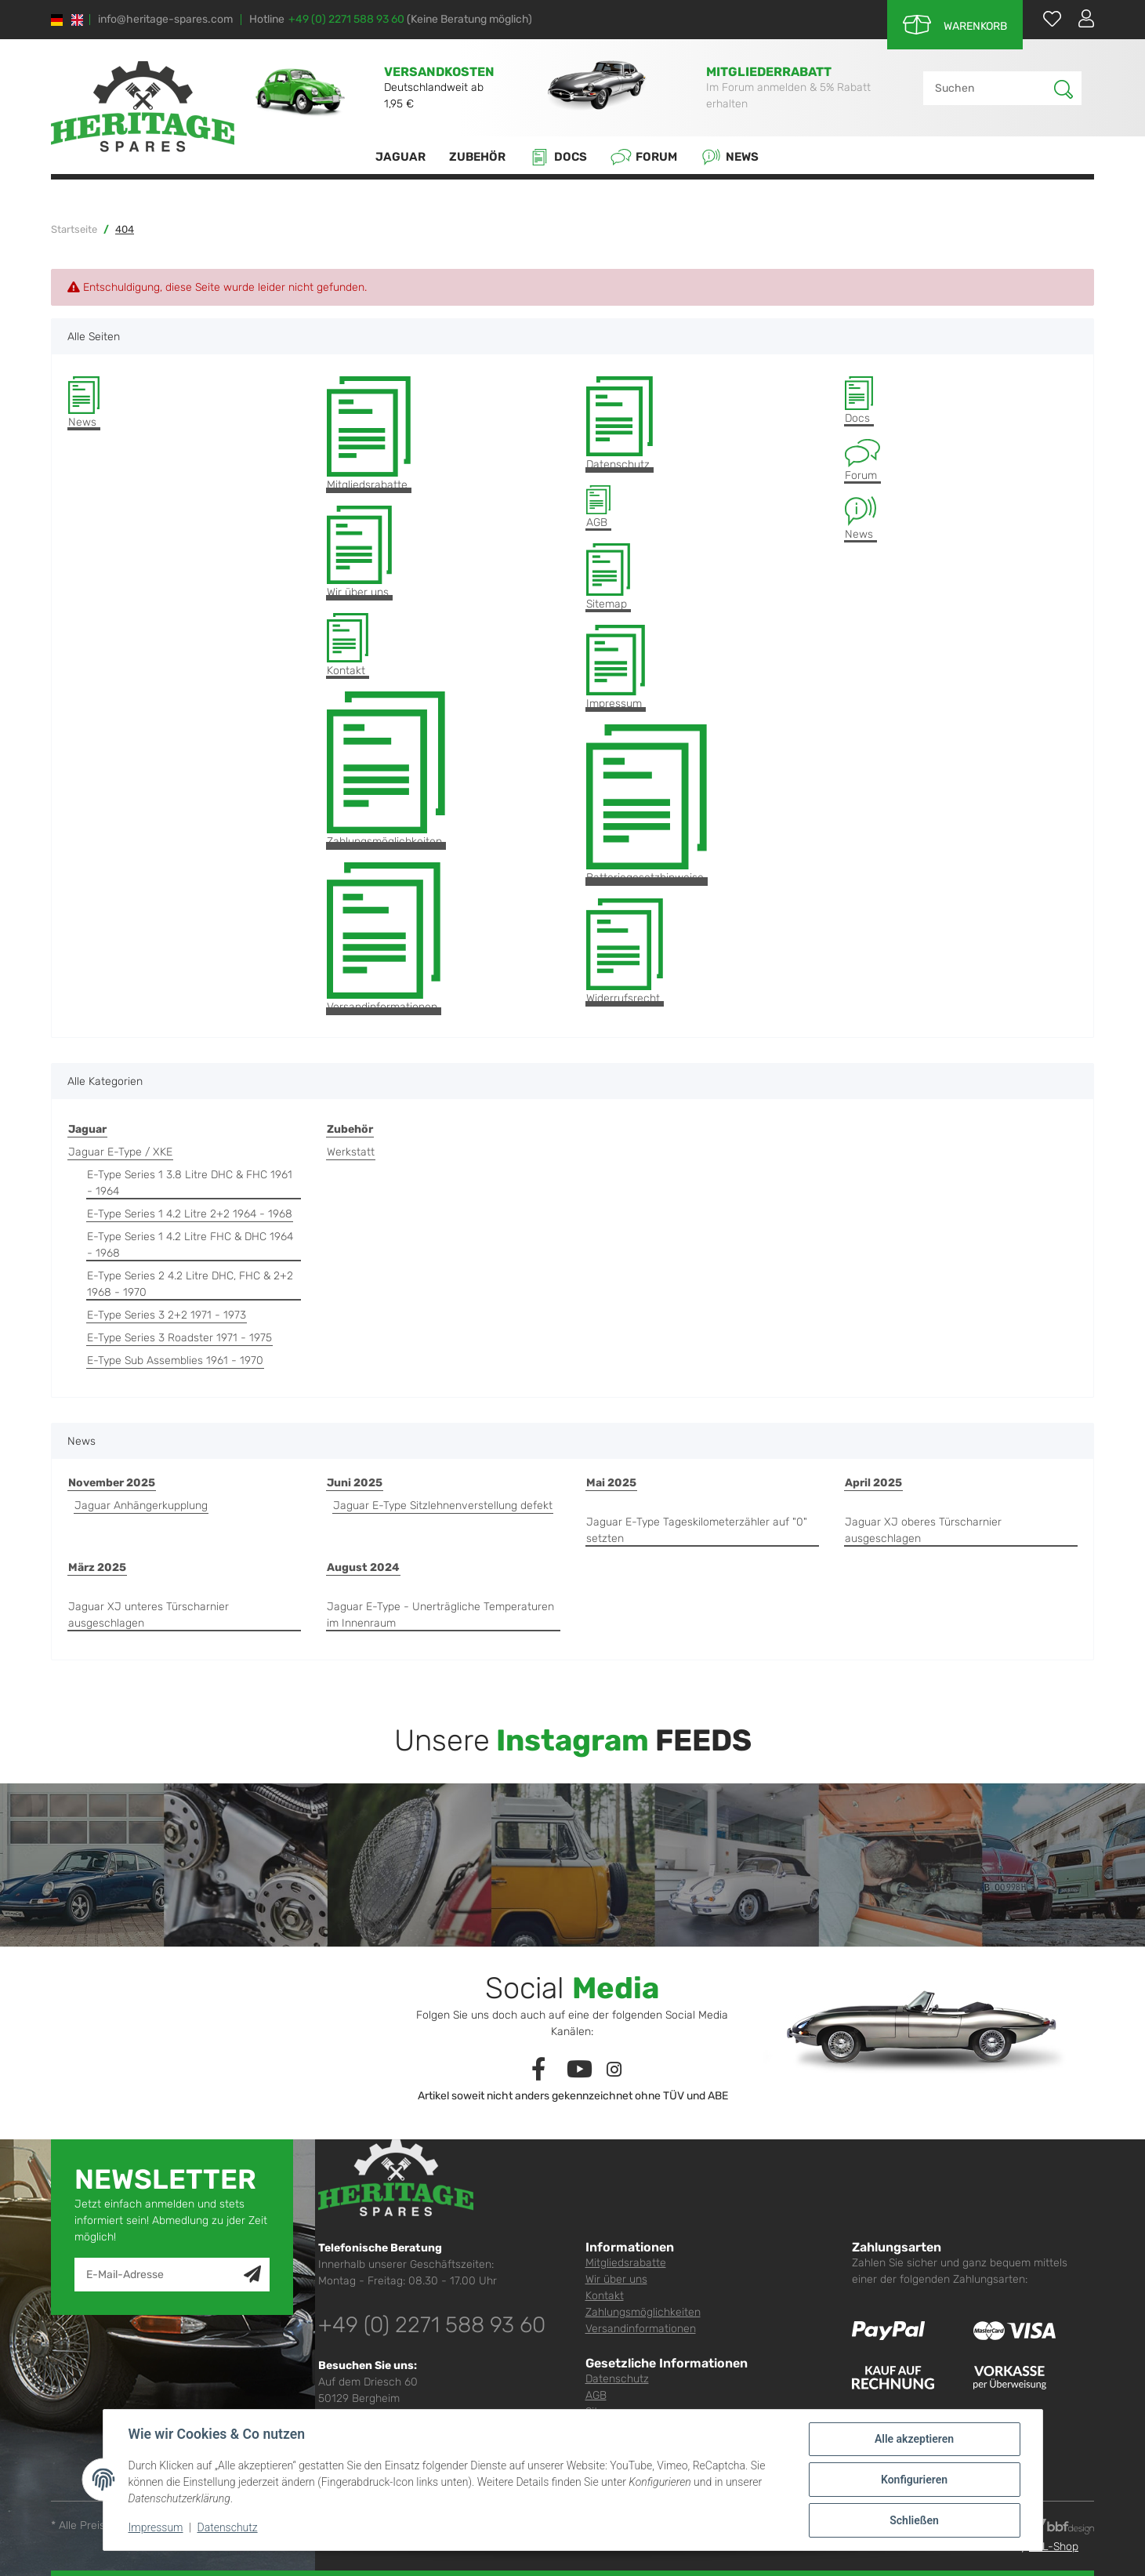  Describe the element at coordinates (1080, 18) in the screenshot. I see `[button]` at that location.